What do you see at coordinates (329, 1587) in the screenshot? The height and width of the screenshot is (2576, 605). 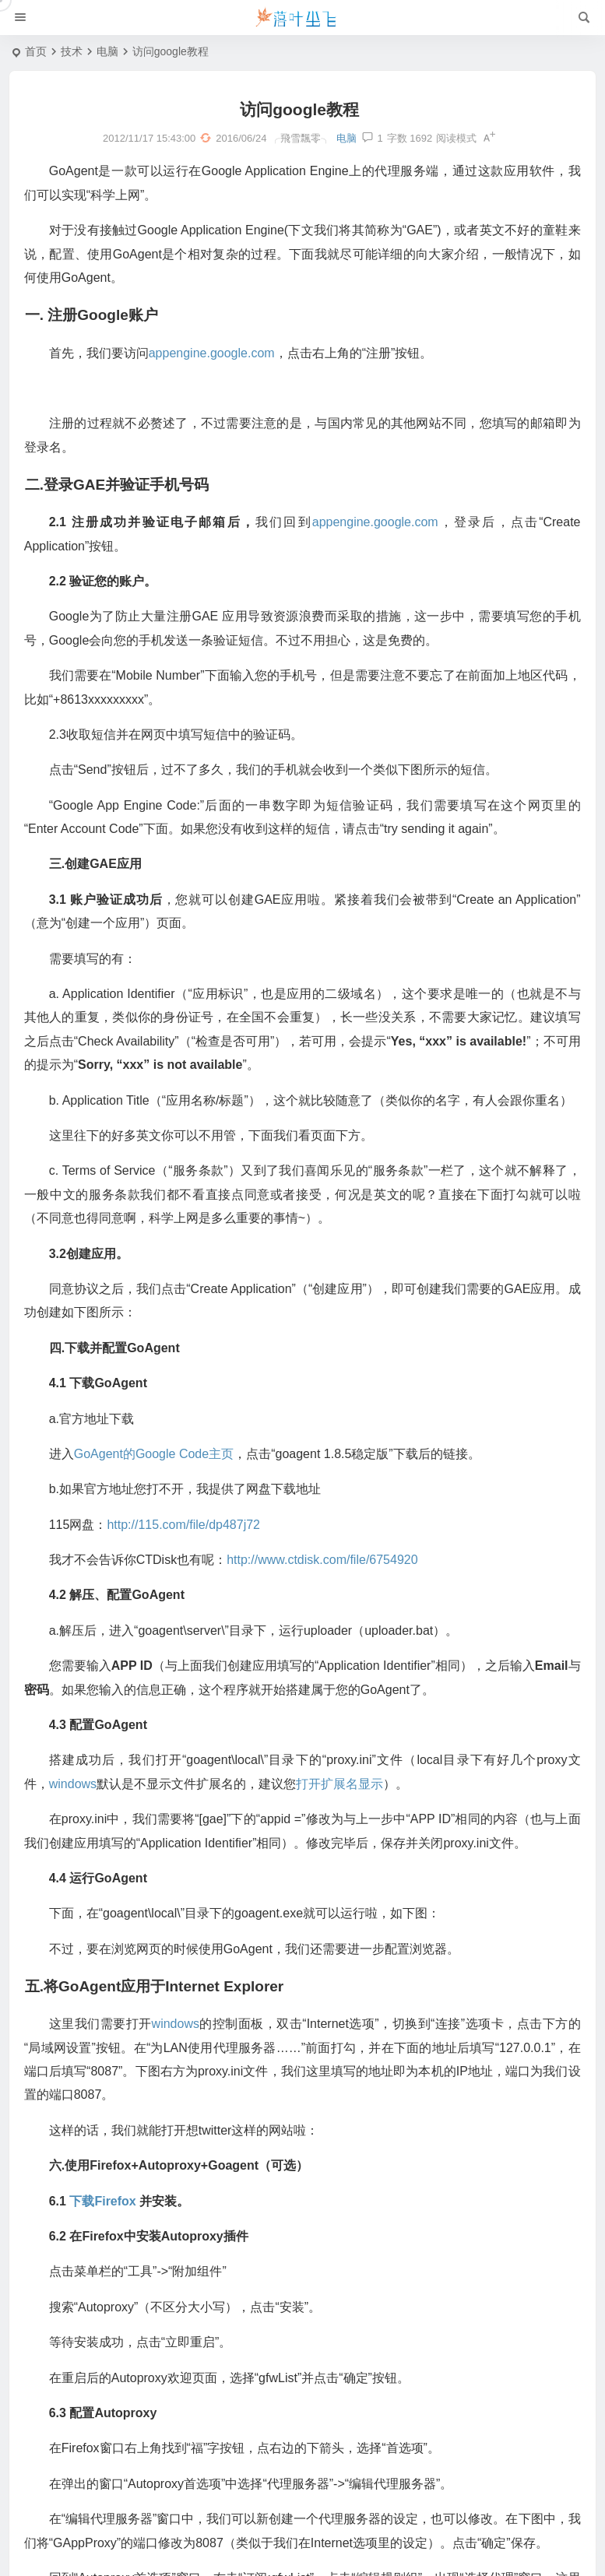 I see `http://www.ctdisk.com/file/6754920` at bounding box center [329, 1587].